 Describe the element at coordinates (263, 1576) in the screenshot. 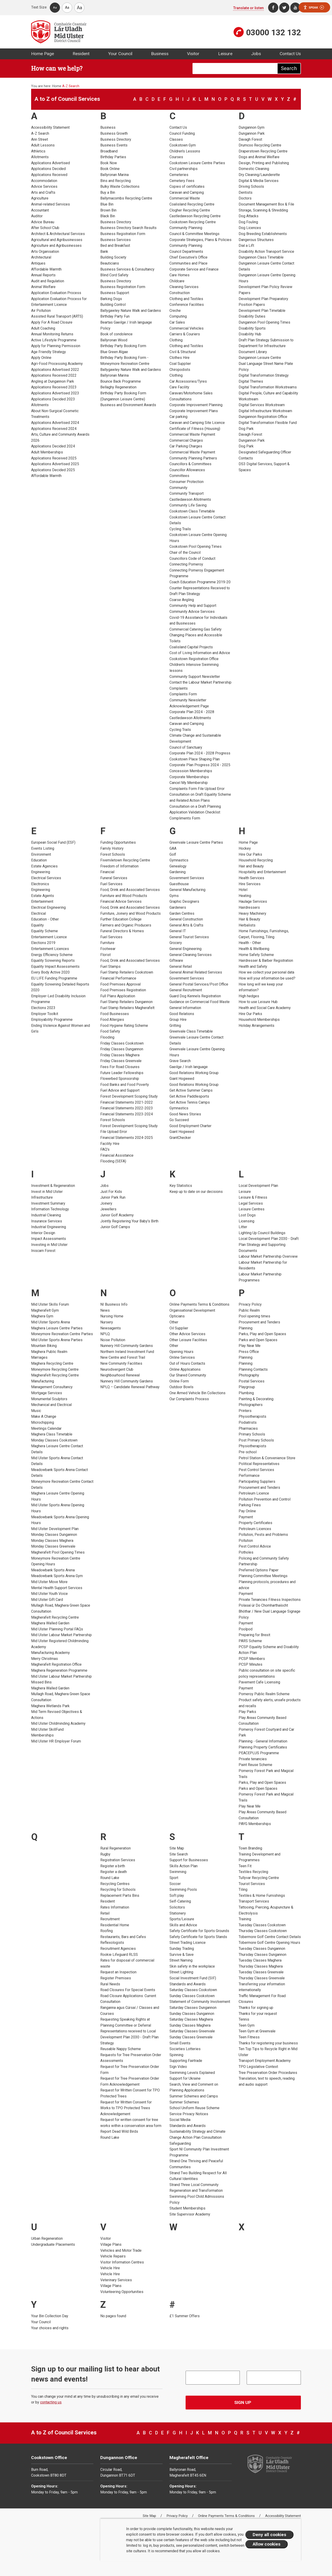

I see `Planning Committee Meetings` at that location.